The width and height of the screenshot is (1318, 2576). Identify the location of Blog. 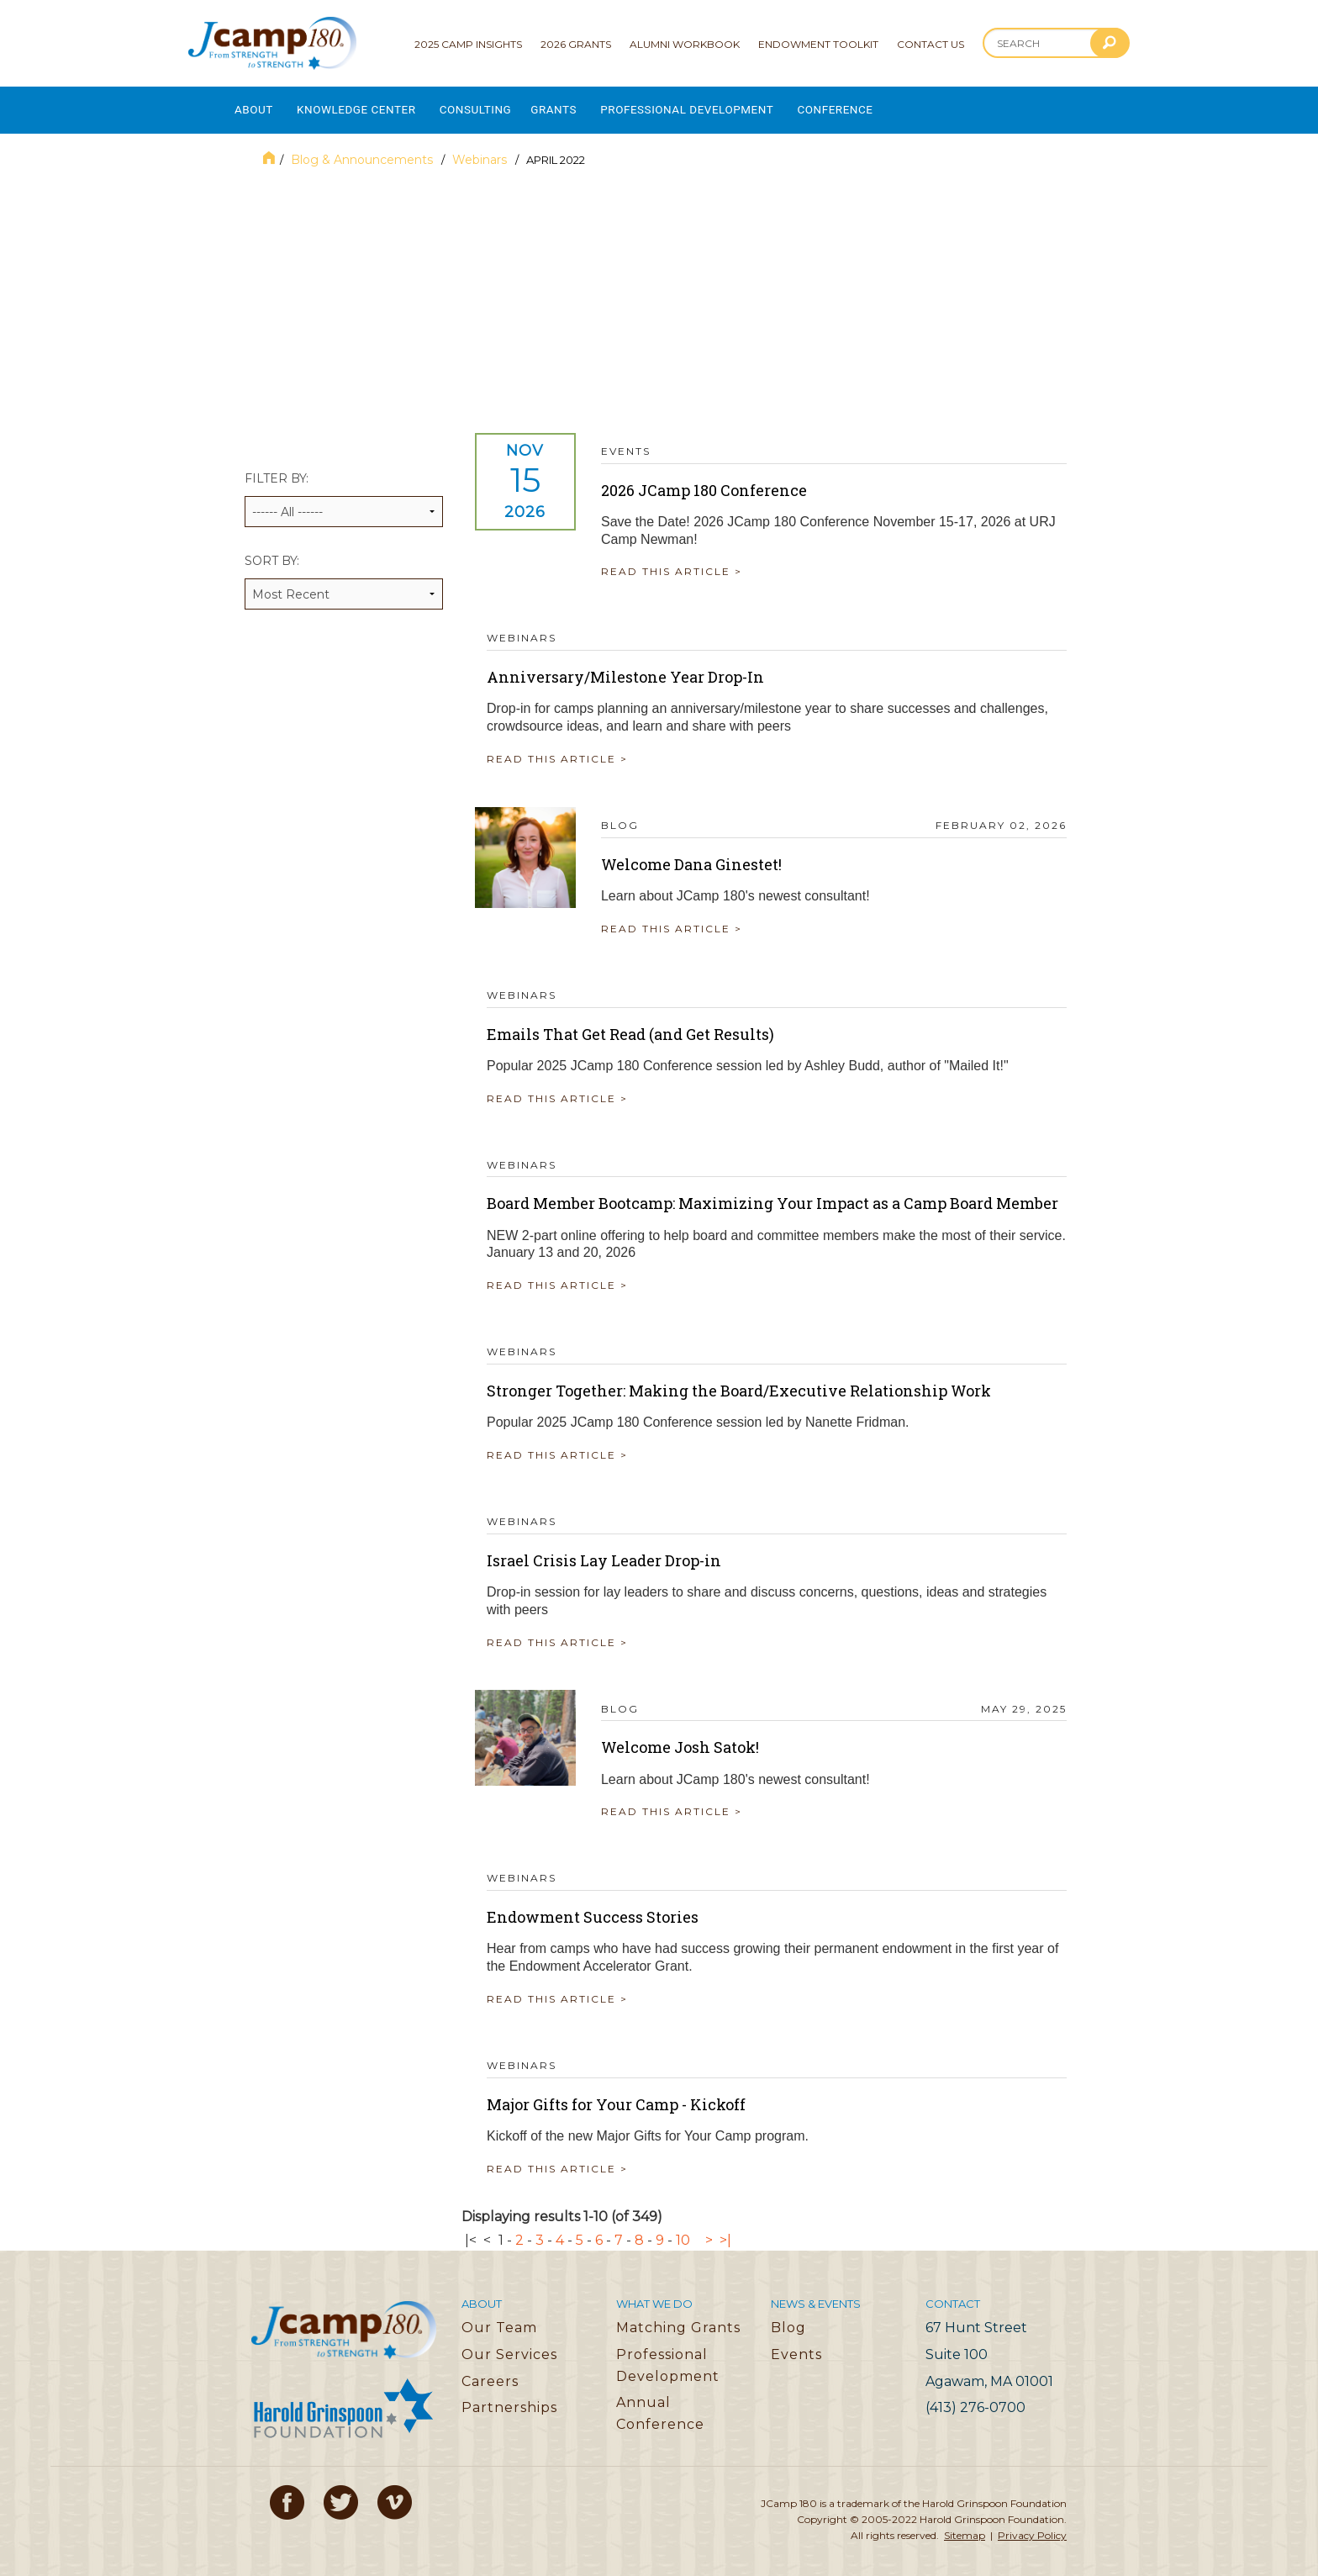
(788, 2318).